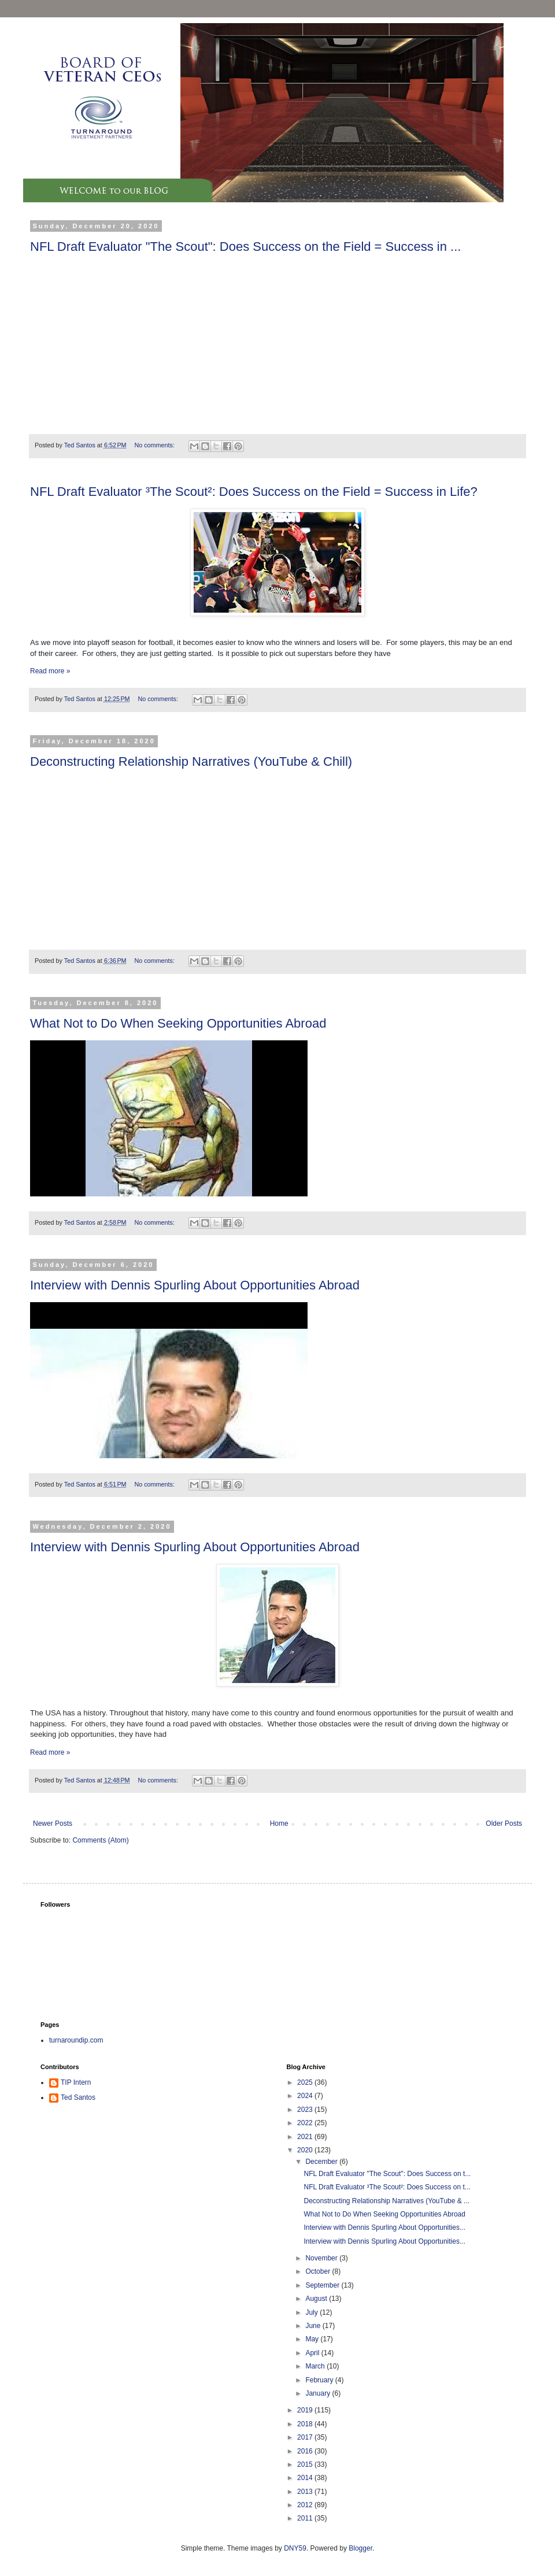  What do you see at coordinates (305, 2478) in the screenshot?
I see `2014` at bounding box center [305, 2478].